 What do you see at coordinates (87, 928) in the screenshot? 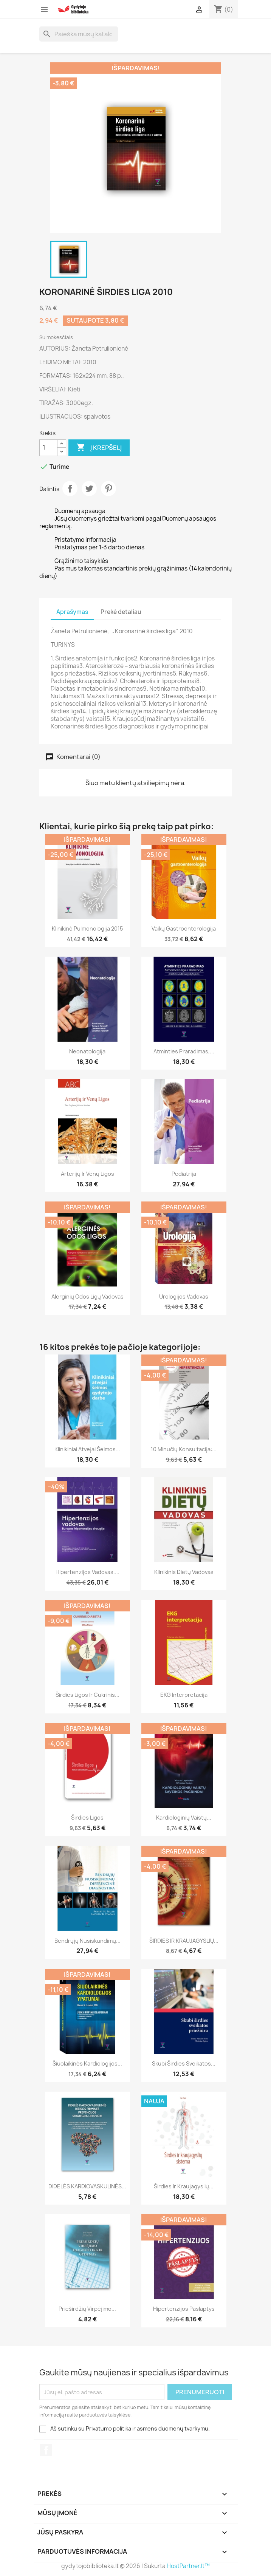
I see `Klinikinė pulmonologija 2015` at bounding box center [87, 928].